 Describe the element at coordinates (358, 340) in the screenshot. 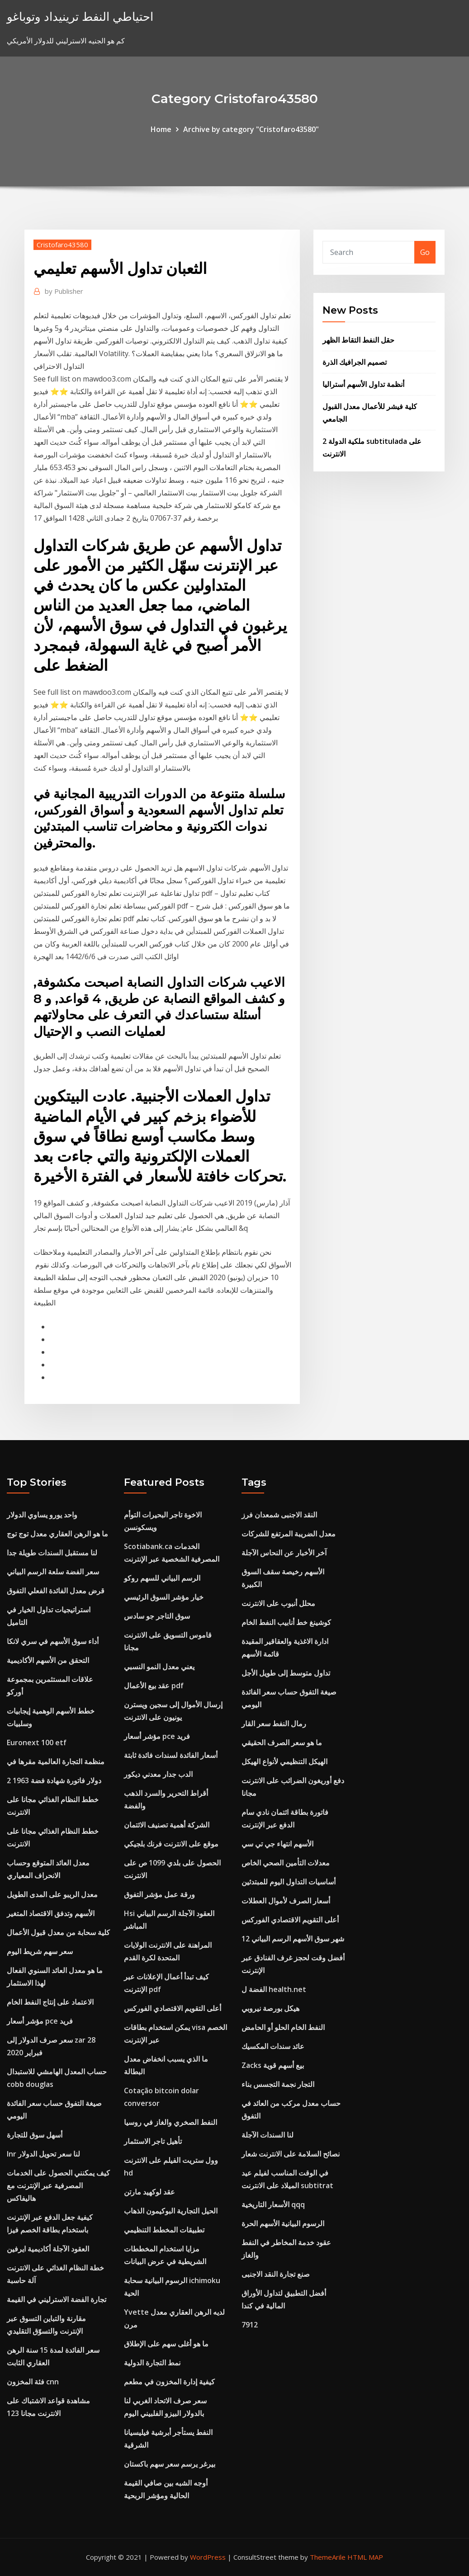

I see `حقل النفط التقاط الظهر` at that location.